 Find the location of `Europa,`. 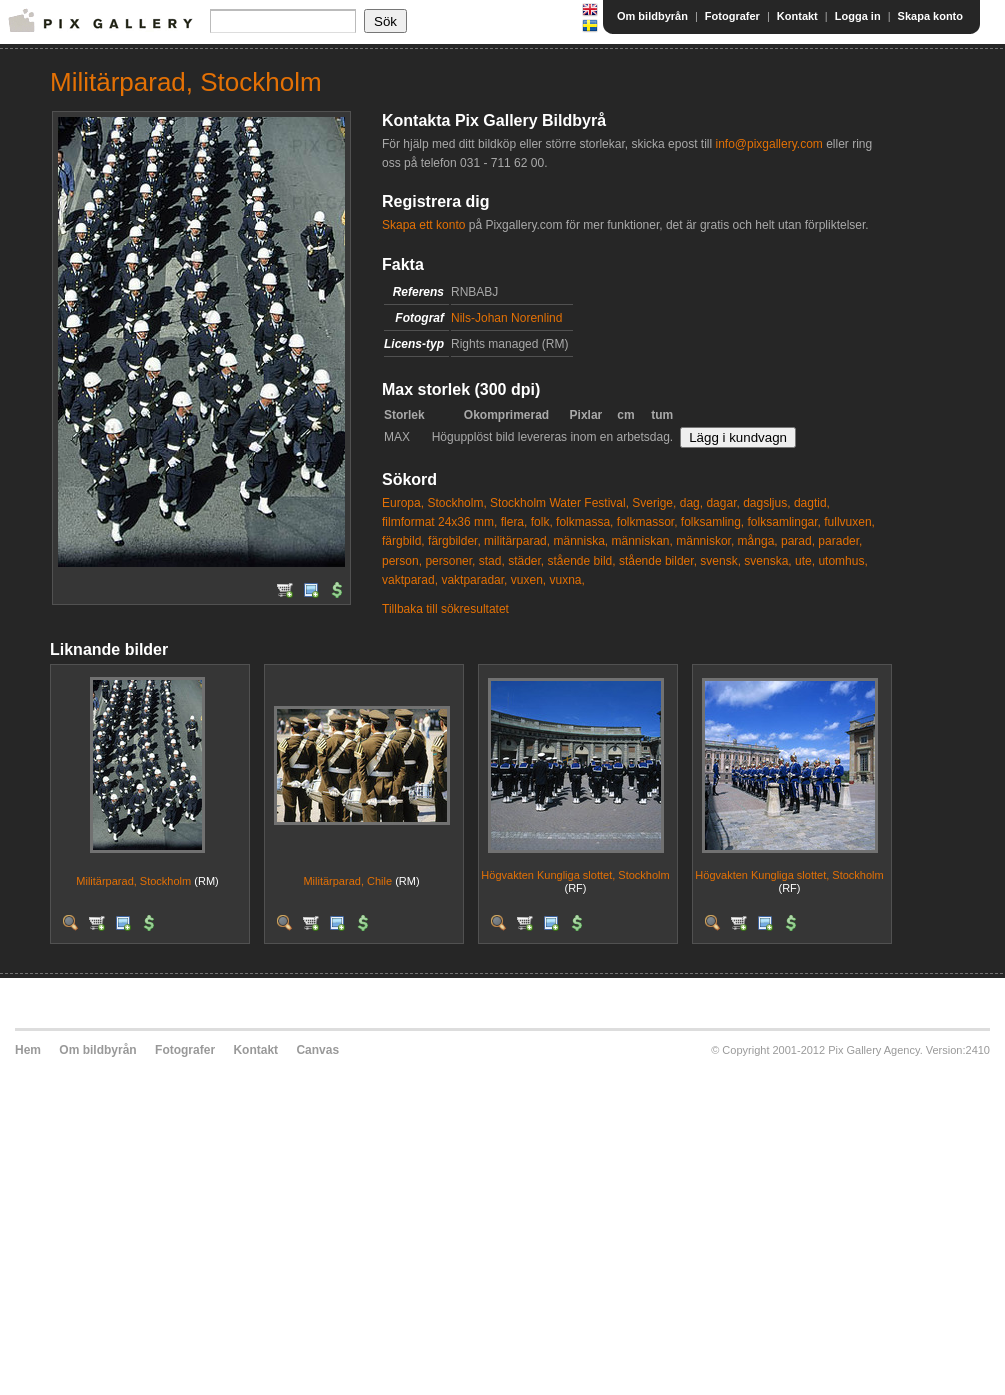

Europa, is located at coordinates (403, 503).